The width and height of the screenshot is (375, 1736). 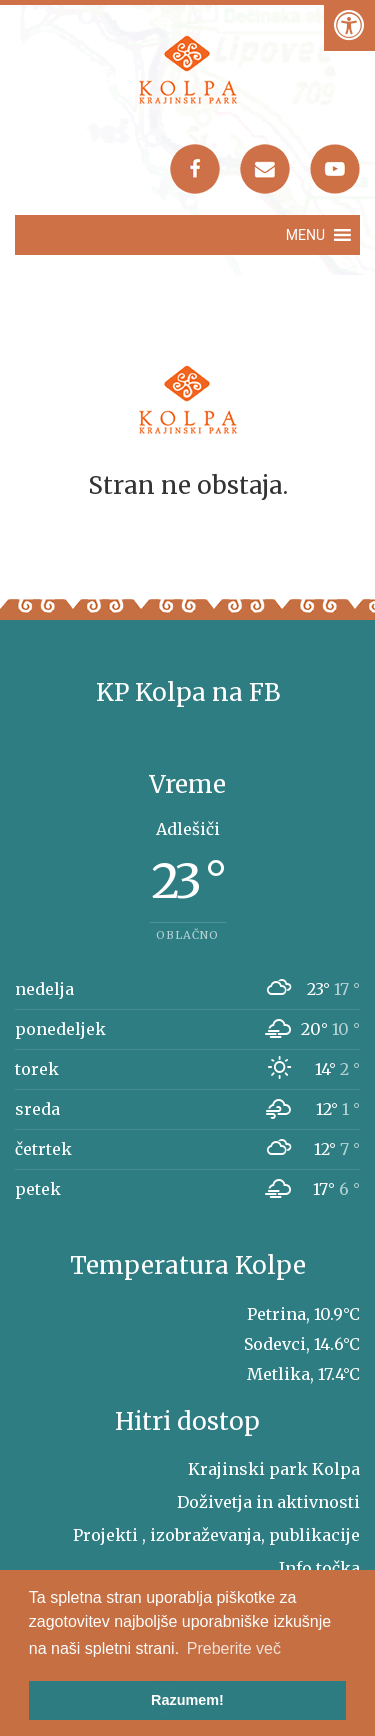 I want to click on Info točka, so click(x=319, y=1568).